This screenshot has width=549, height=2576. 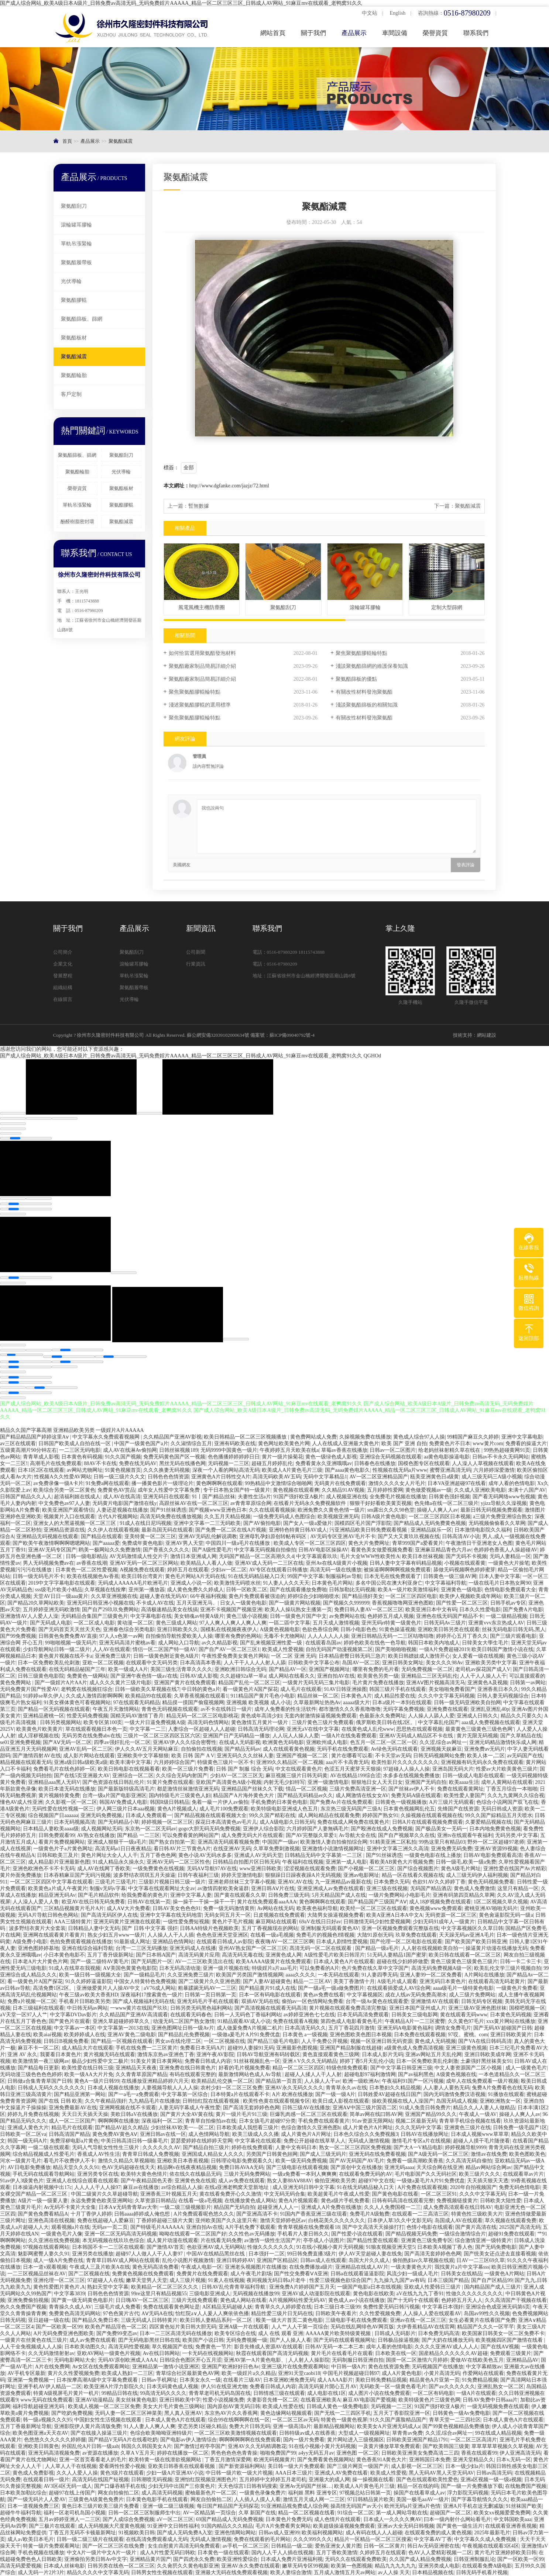 I want to click on 欧美美女A片亚洲无码成人a, so click(x=388, y=2426).